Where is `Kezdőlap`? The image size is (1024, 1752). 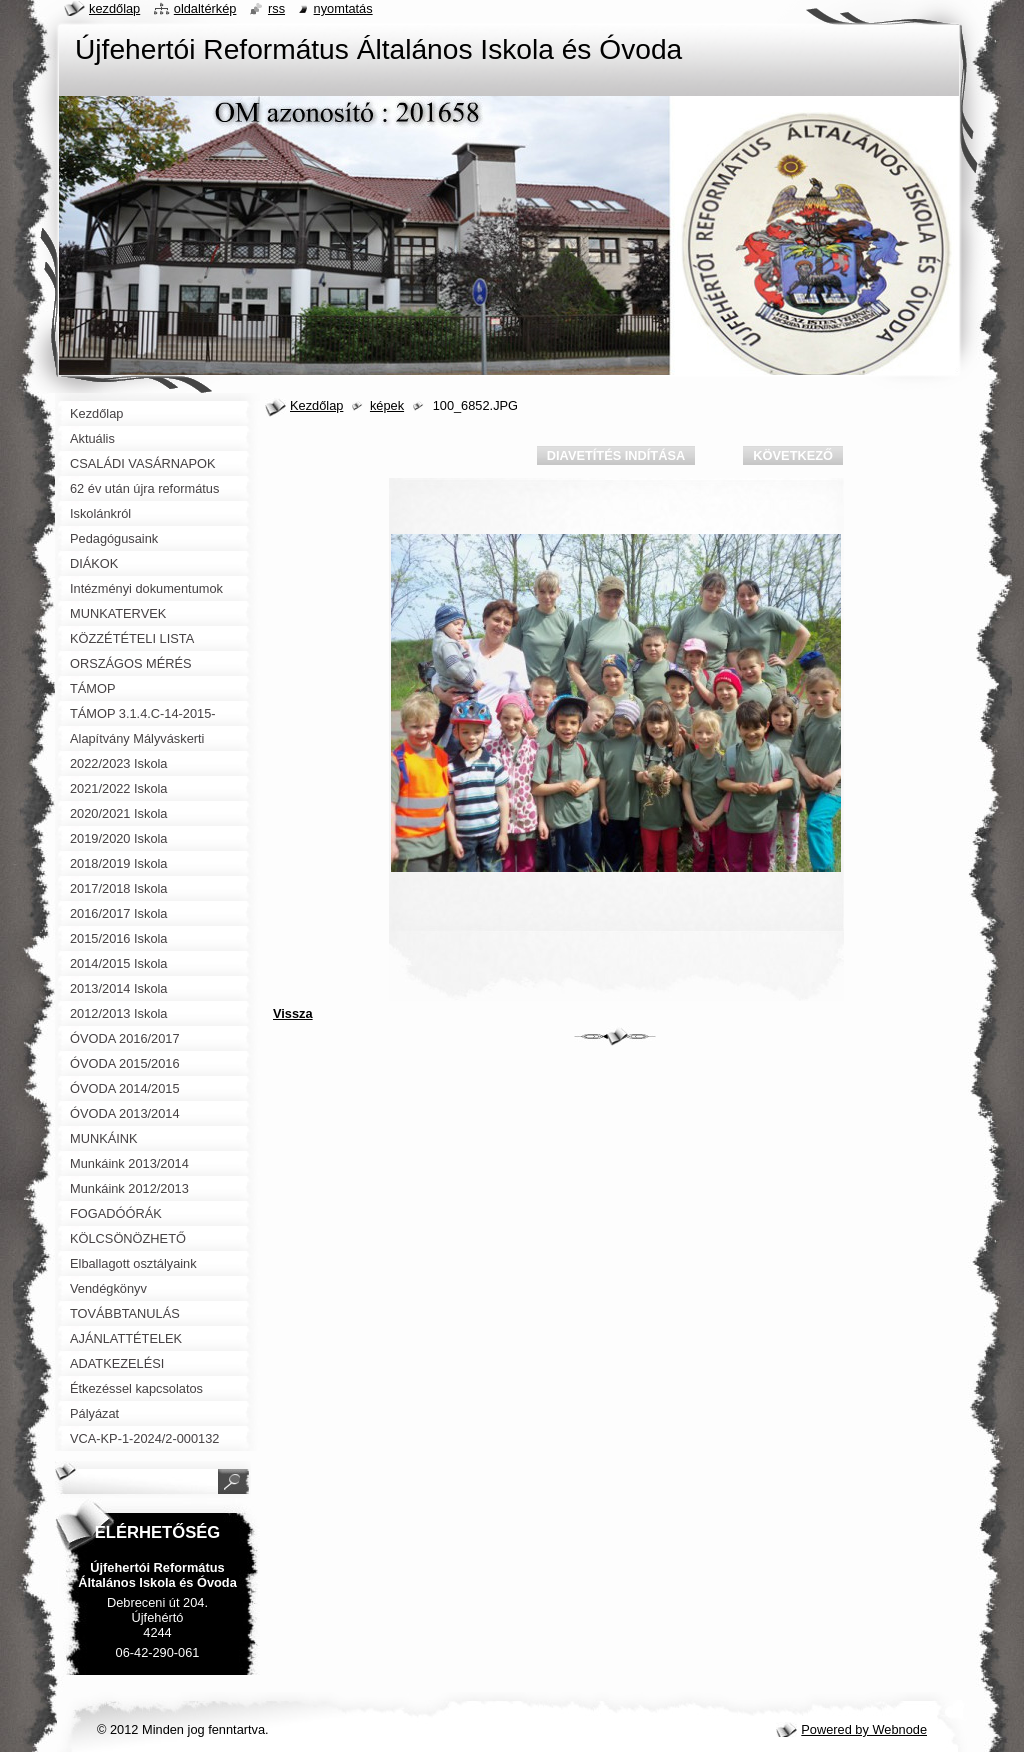 Kezdőlap is located at coordinates (316, 405).